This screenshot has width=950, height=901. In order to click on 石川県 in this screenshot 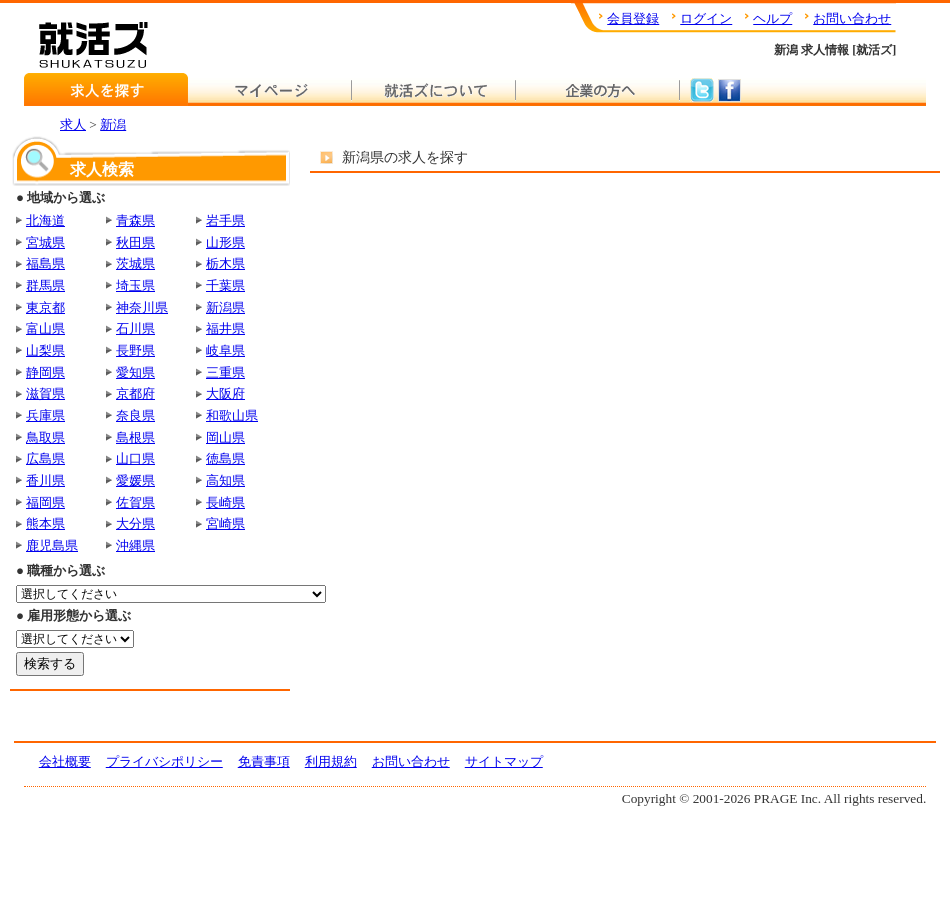, I will do `click(135, 328)`.